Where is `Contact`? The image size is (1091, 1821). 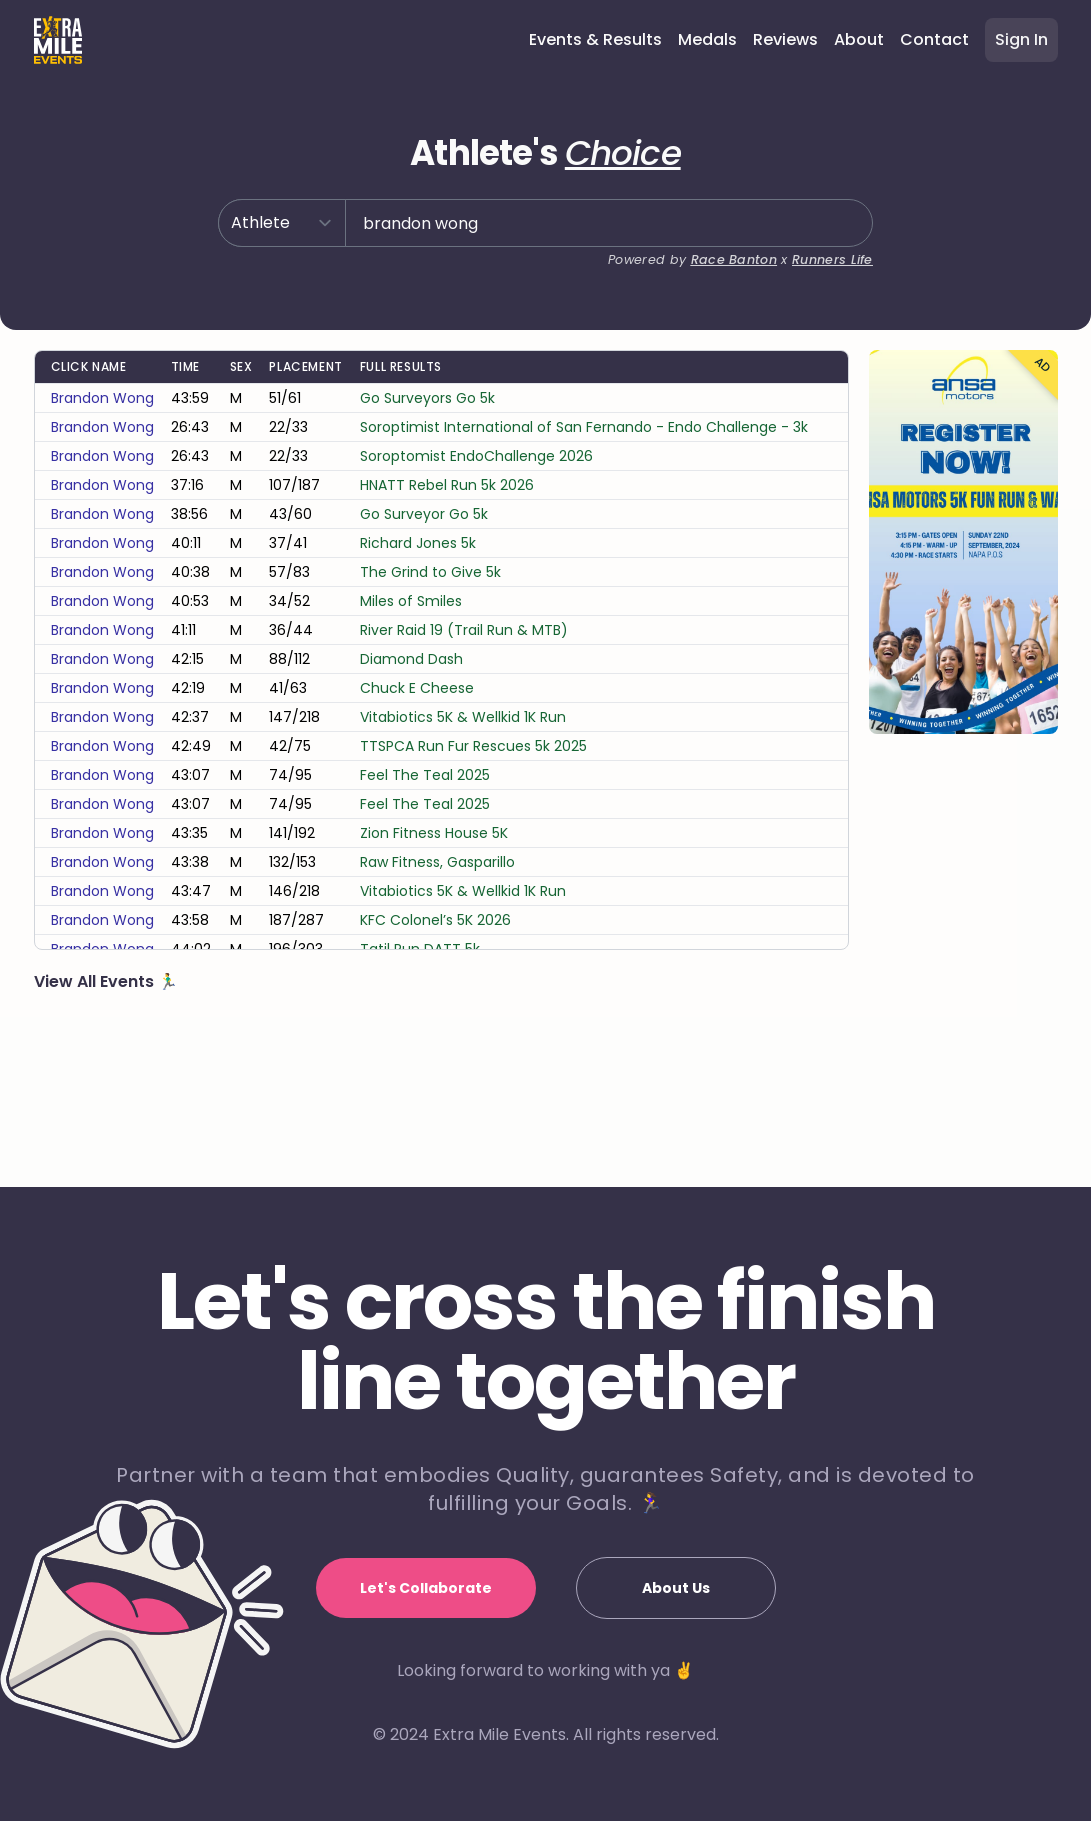
Contact is located at coordinates (934, 39).